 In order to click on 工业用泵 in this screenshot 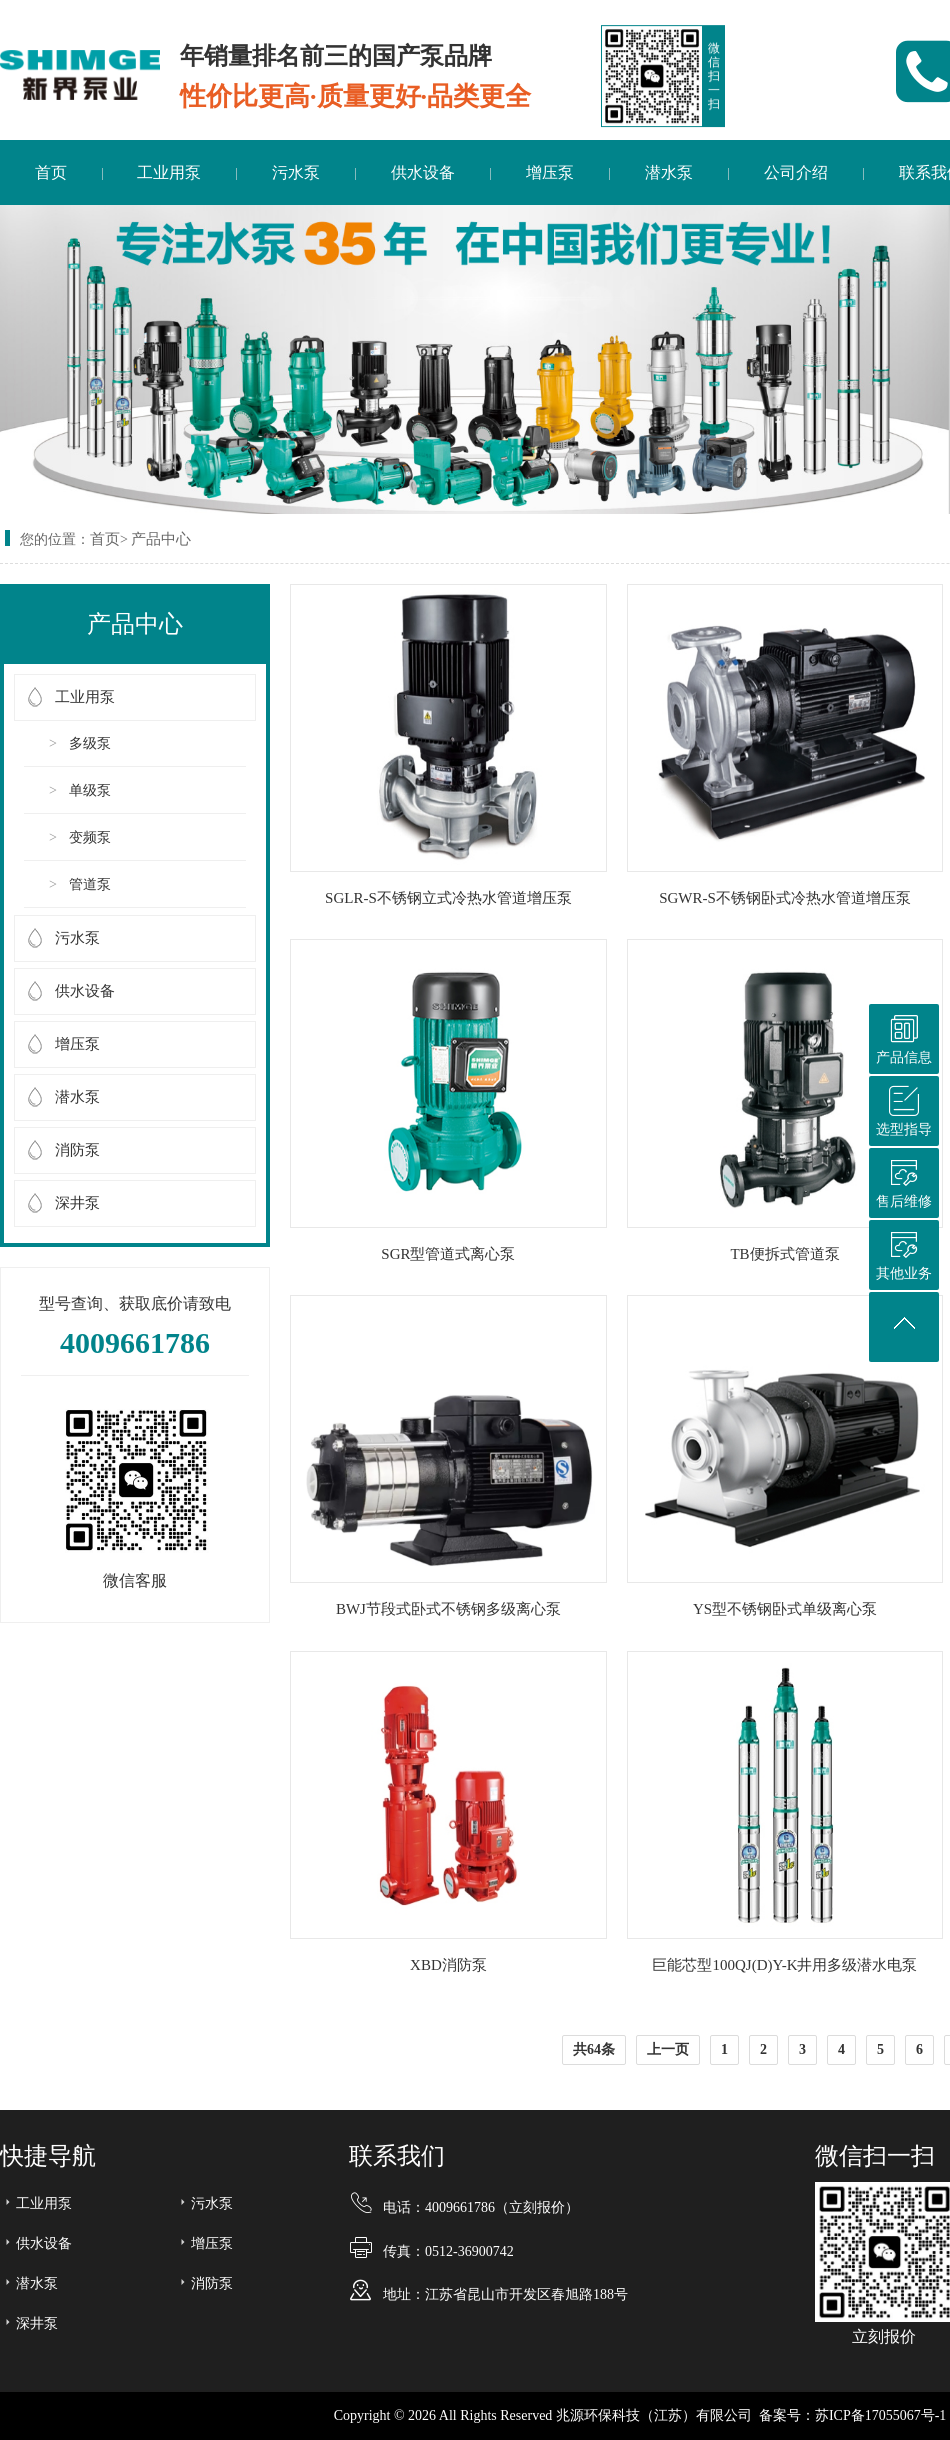, I will do `click(169, 172)`.